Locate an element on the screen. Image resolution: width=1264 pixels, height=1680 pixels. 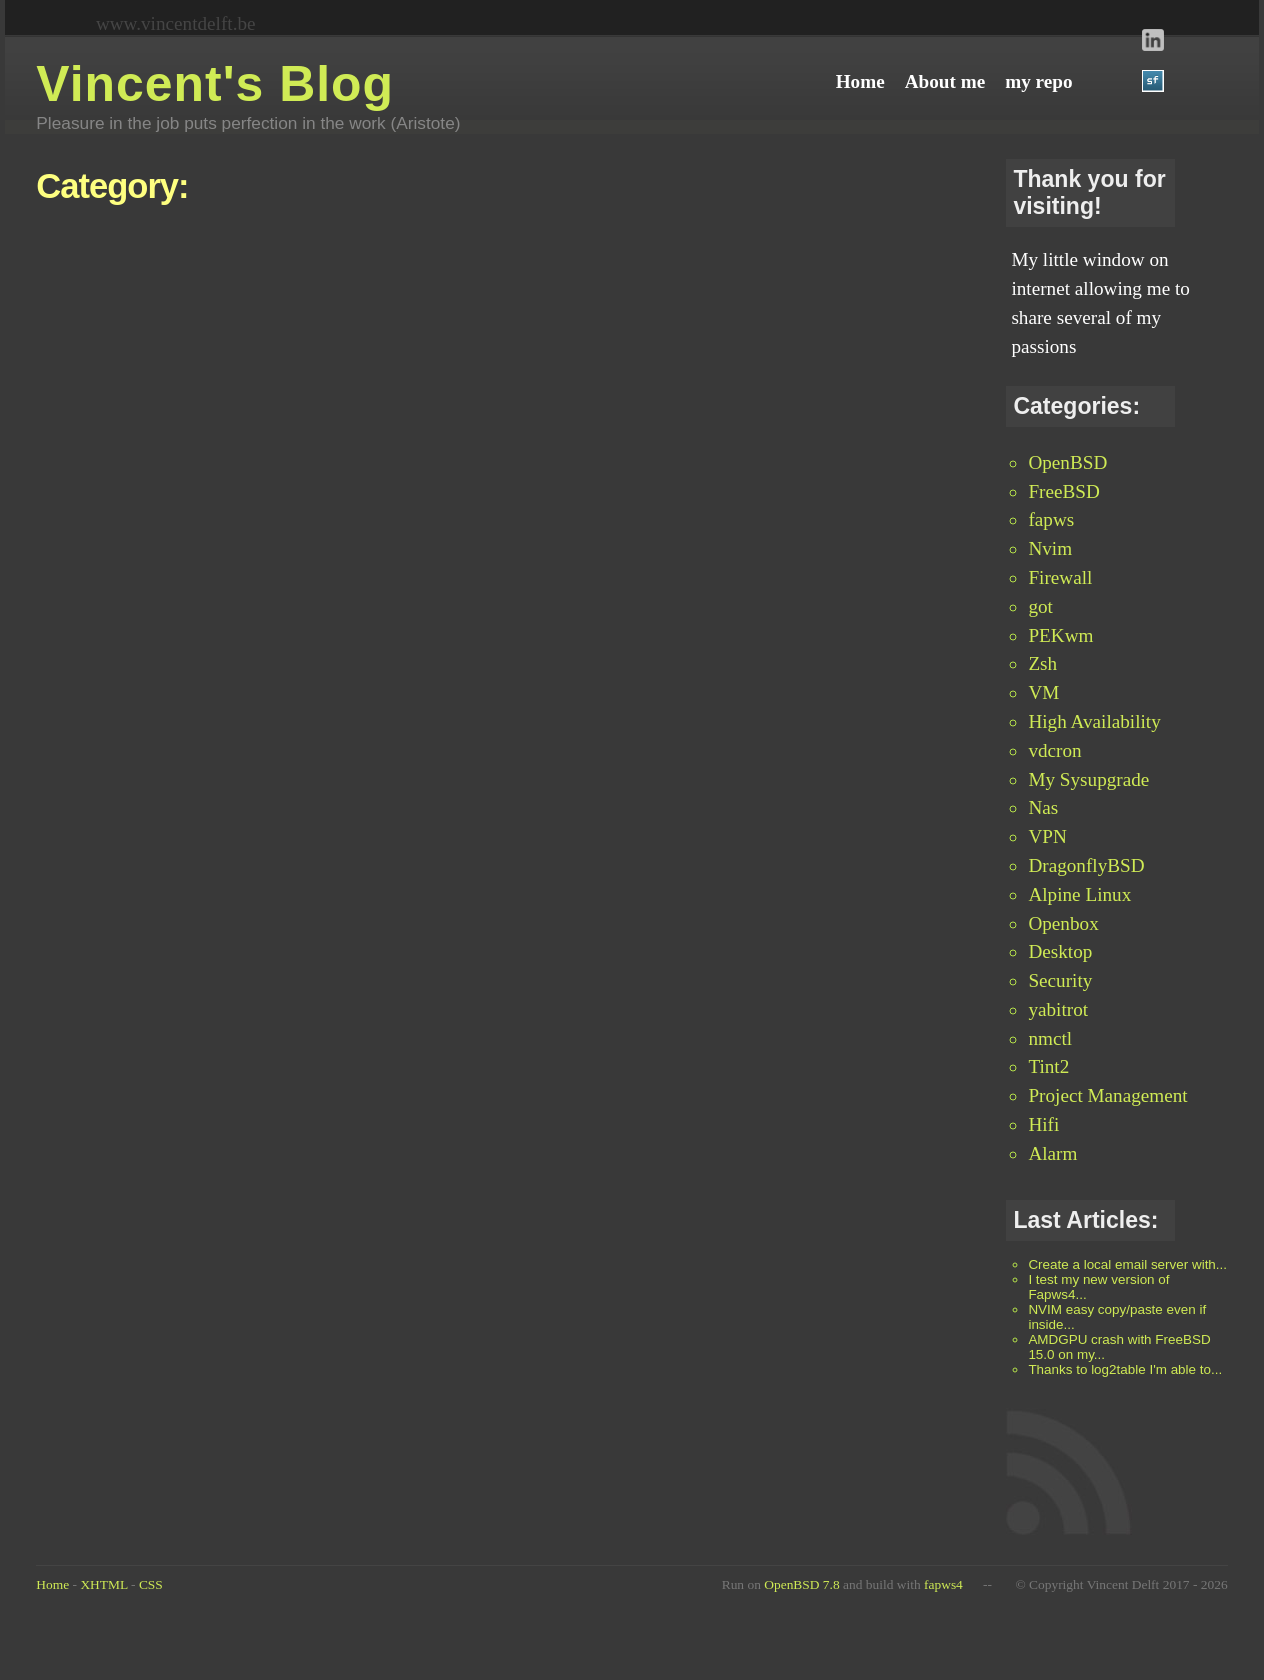
VPN is located at coordinates (1047, 836).